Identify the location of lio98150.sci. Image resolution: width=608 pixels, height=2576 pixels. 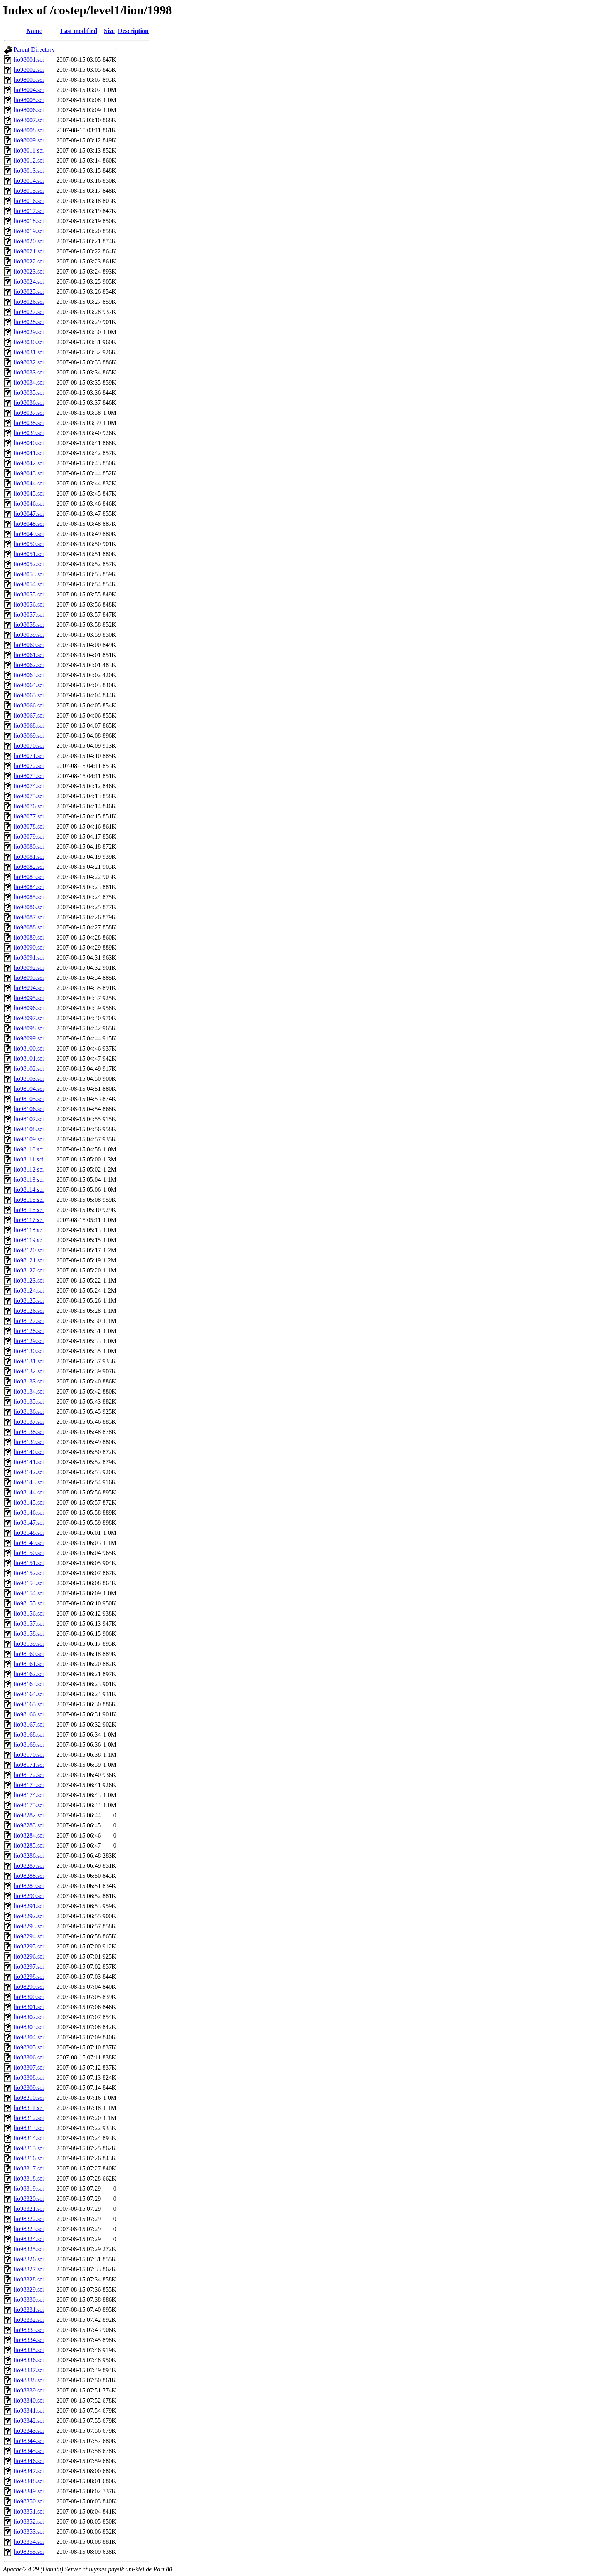
(29, 1553).